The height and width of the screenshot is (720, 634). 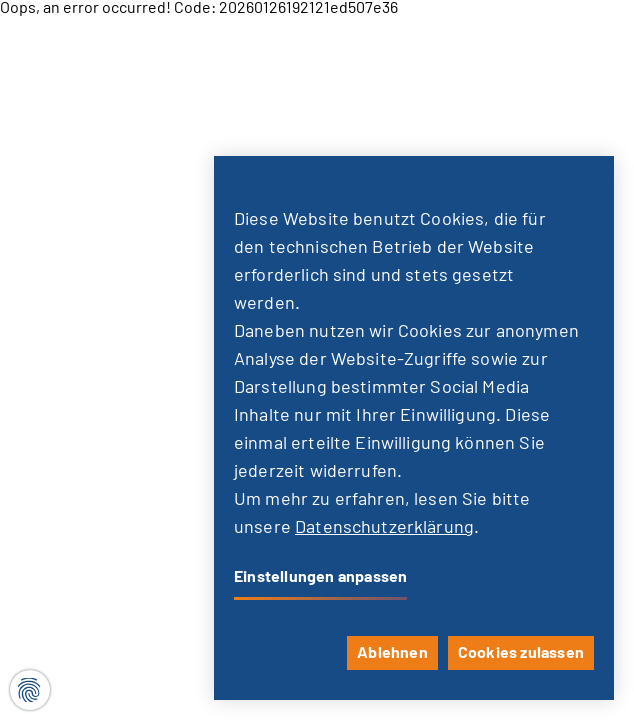 What do you see at coordinates (30, 690) in the screenshot?
I see `[Cookie-Einstellungen]` at bounding box center [30, 690].